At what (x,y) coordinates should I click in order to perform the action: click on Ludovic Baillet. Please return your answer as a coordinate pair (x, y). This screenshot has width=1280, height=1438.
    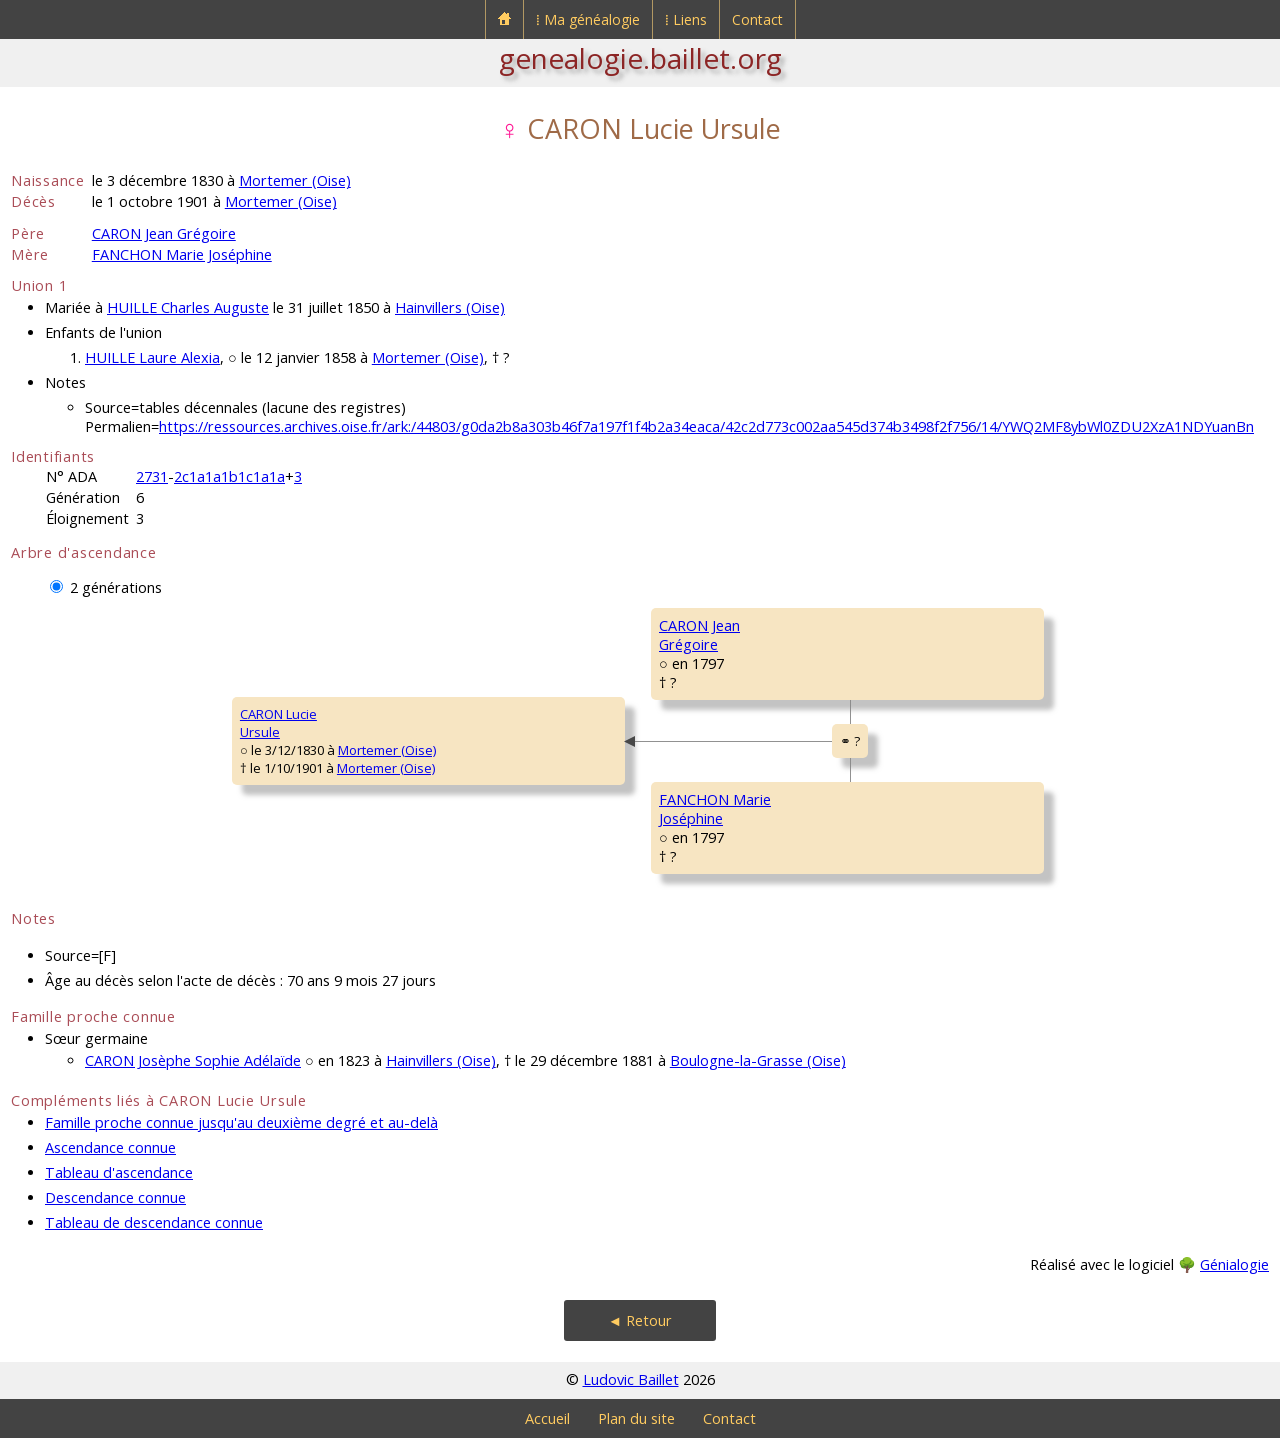
    Looking at the image, I should click on (631, 1379).